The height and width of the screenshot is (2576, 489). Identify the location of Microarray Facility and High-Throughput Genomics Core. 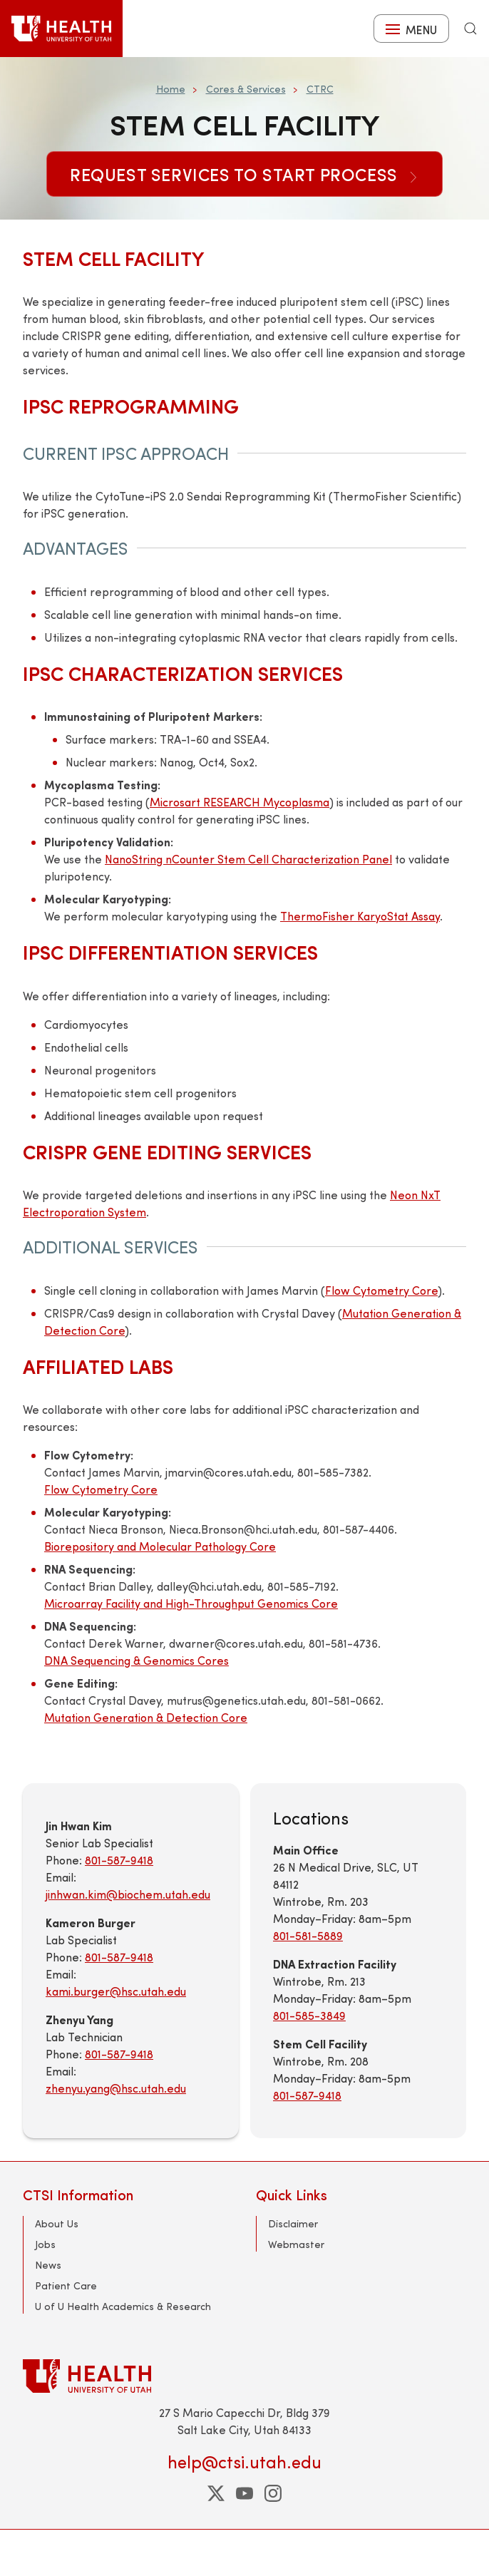
(191, 1603).